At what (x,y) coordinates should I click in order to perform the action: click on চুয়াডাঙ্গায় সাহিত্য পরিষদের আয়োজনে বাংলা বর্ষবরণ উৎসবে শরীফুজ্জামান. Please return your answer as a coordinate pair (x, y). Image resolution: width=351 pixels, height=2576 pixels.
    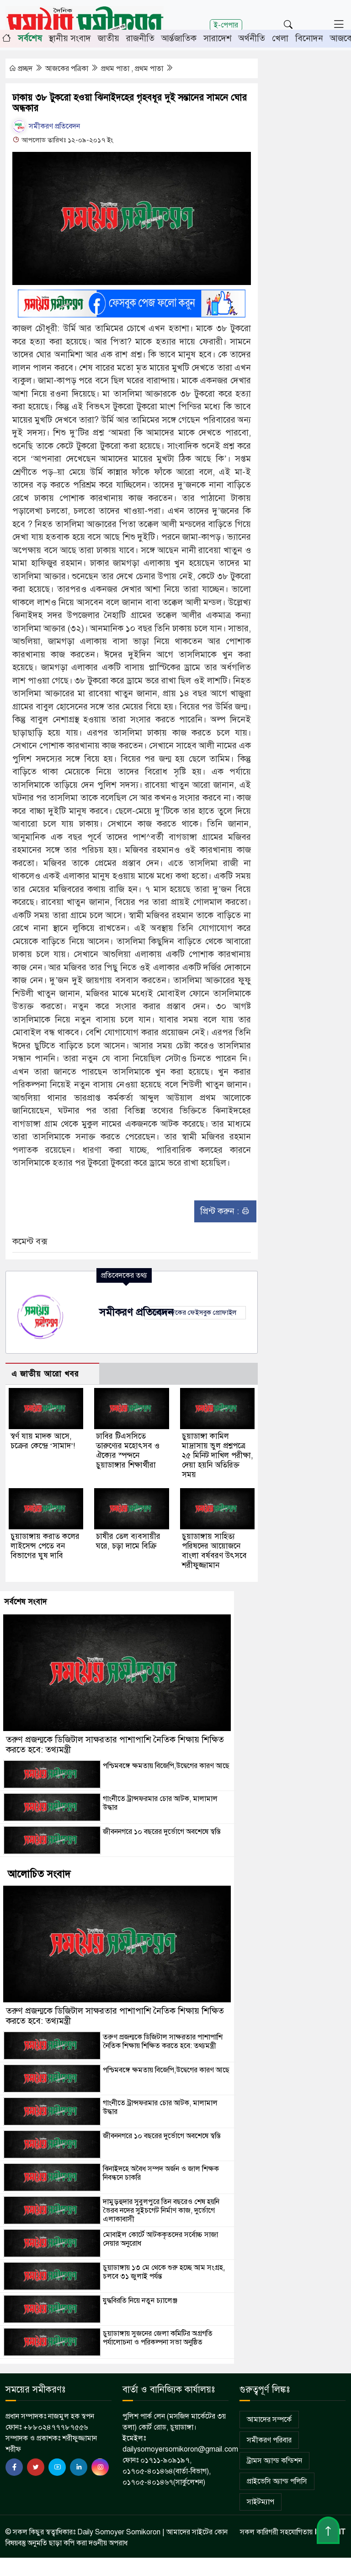
    Looking at the image, I should click on (214, 1551).